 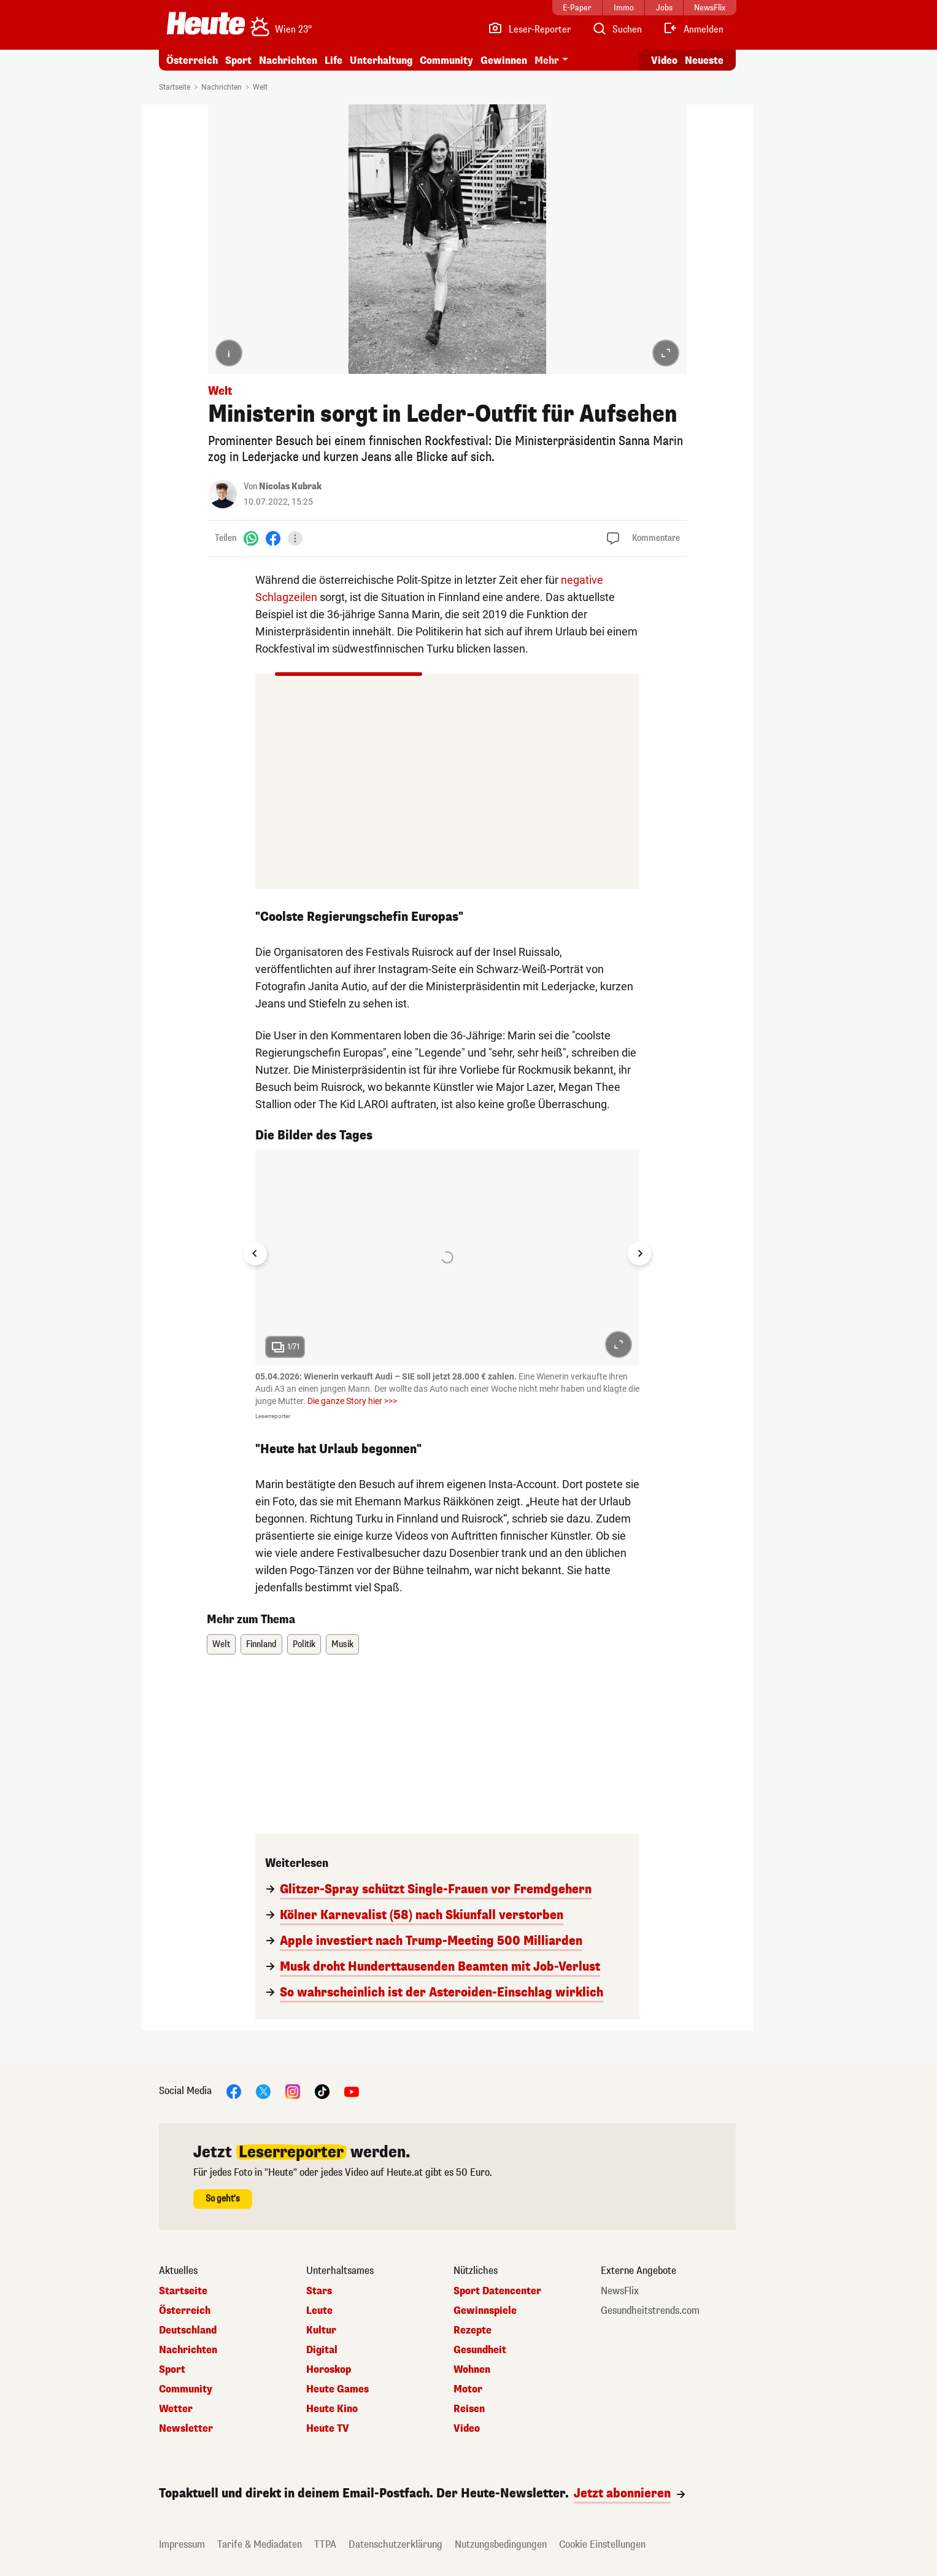 What do you see at coordinates (381, 60) in the screenshot?
I see `Unterhaltung` at bounding box center [381, 60].